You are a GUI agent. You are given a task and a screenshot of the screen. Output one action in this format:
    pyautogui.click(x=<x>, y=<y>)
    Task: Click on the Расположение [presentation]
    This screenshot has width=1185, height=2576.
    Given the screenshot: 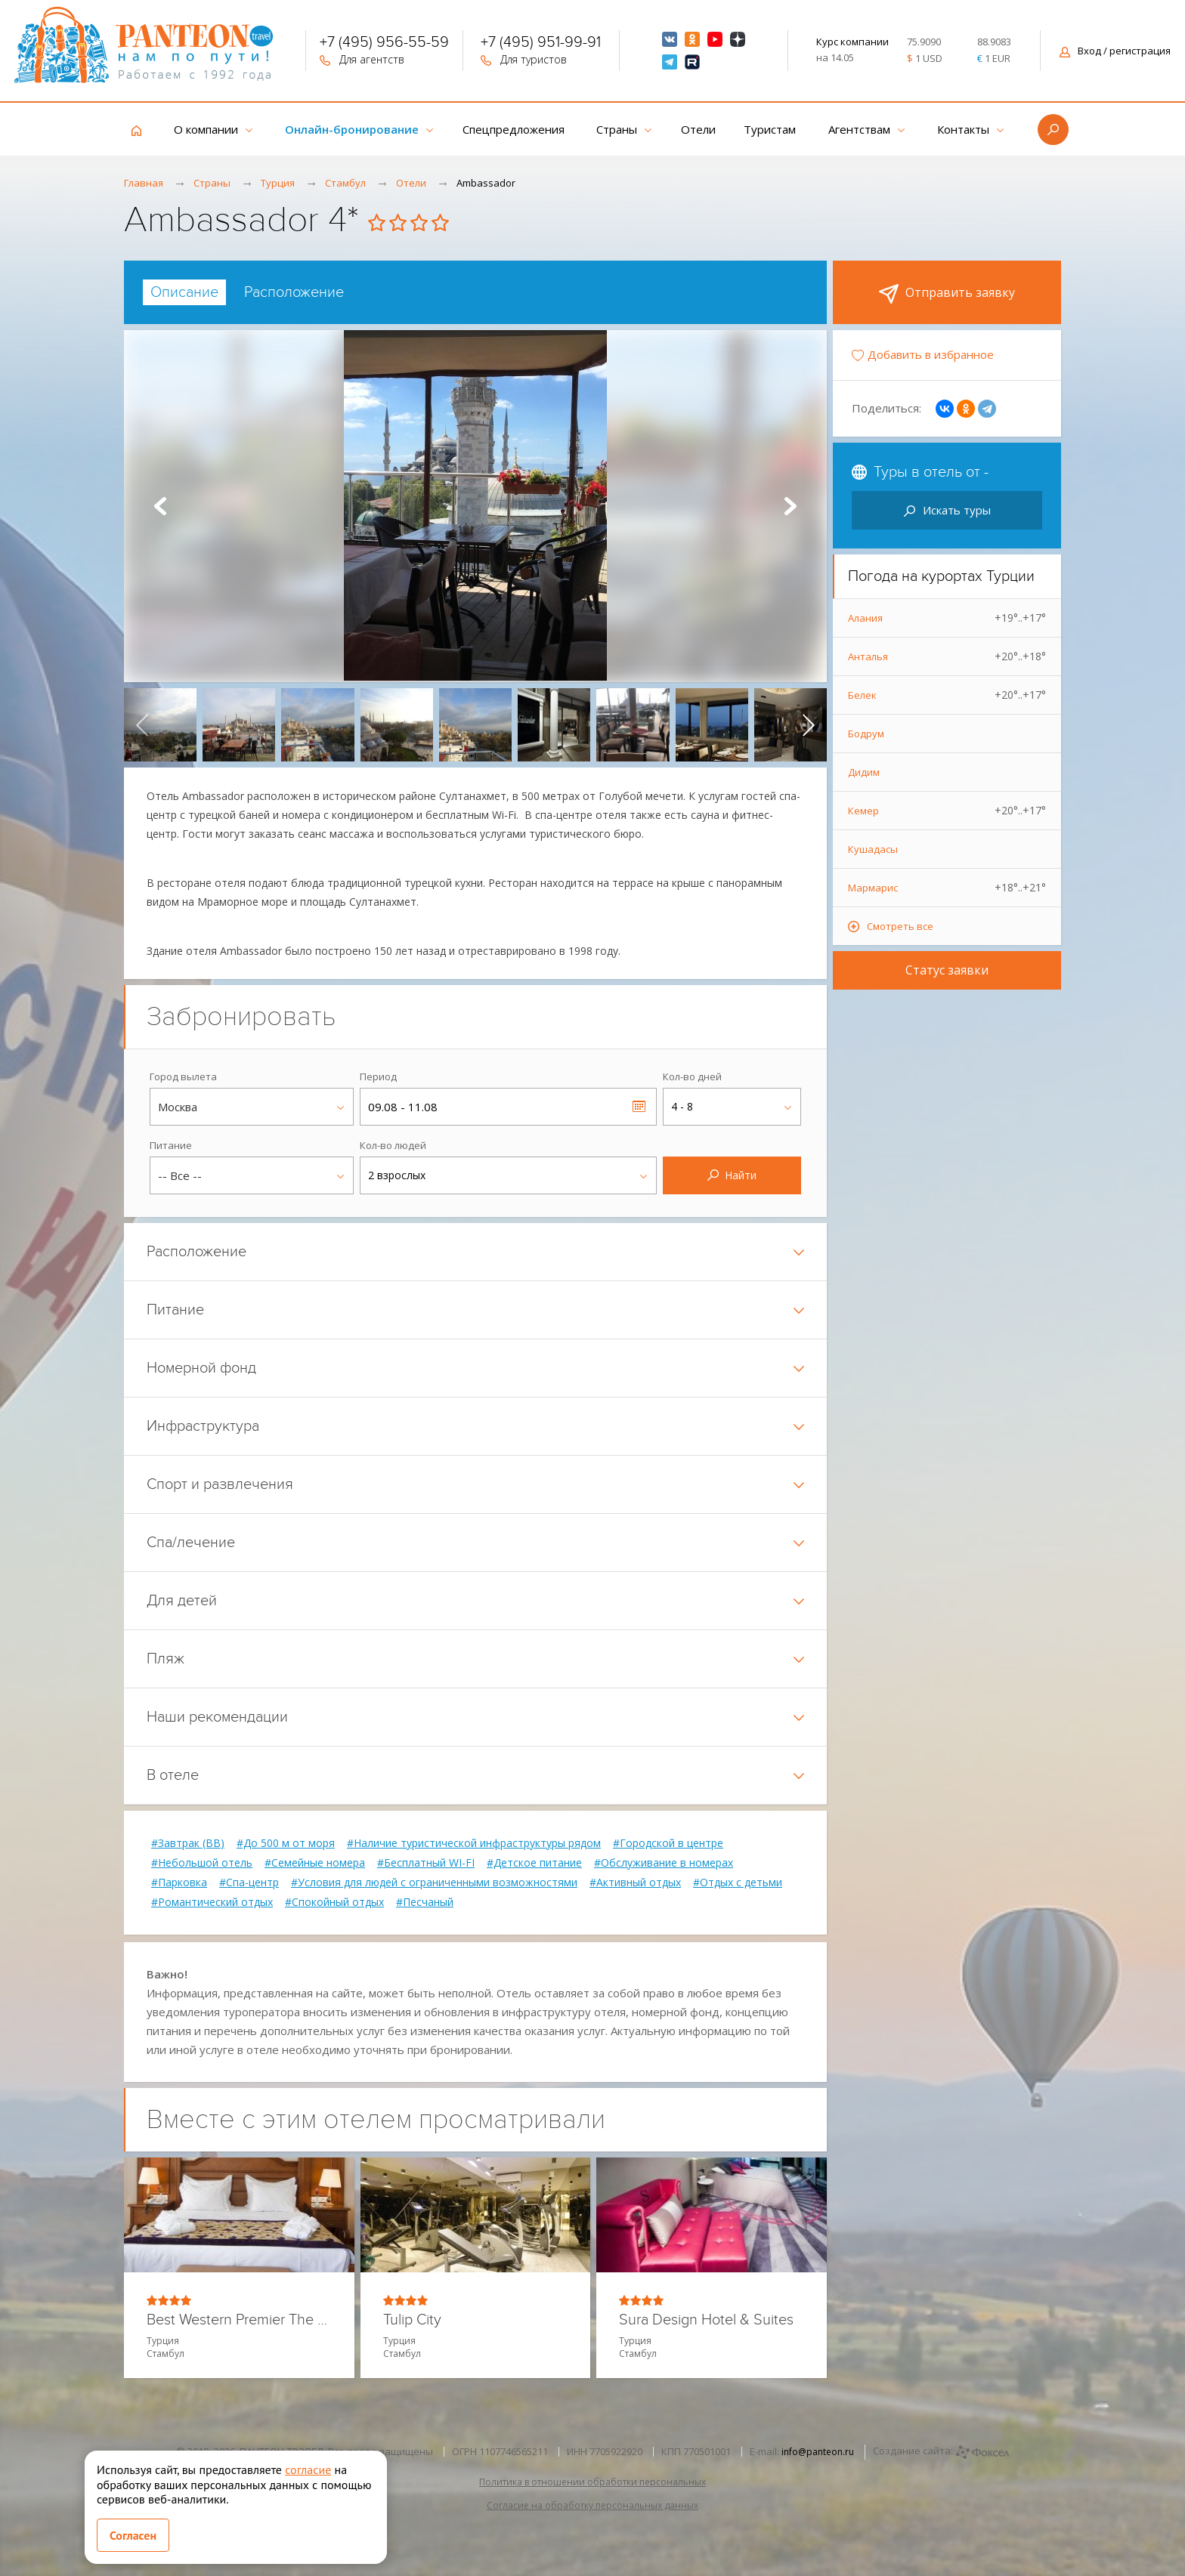 What is the action you would take?
    pyautogui.click(x=294, y=292)
    